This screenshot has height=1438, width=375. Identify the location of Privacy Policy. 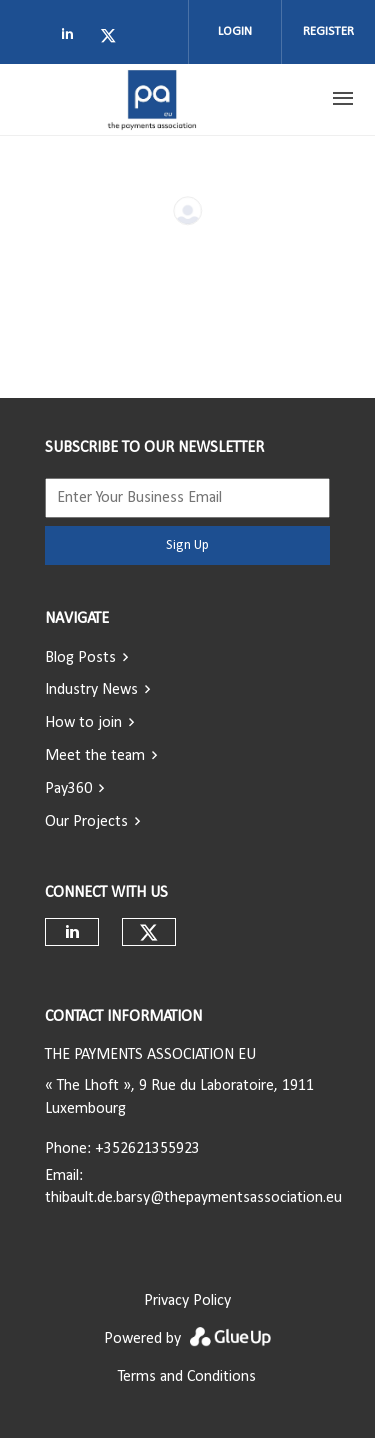
(187, 1301).